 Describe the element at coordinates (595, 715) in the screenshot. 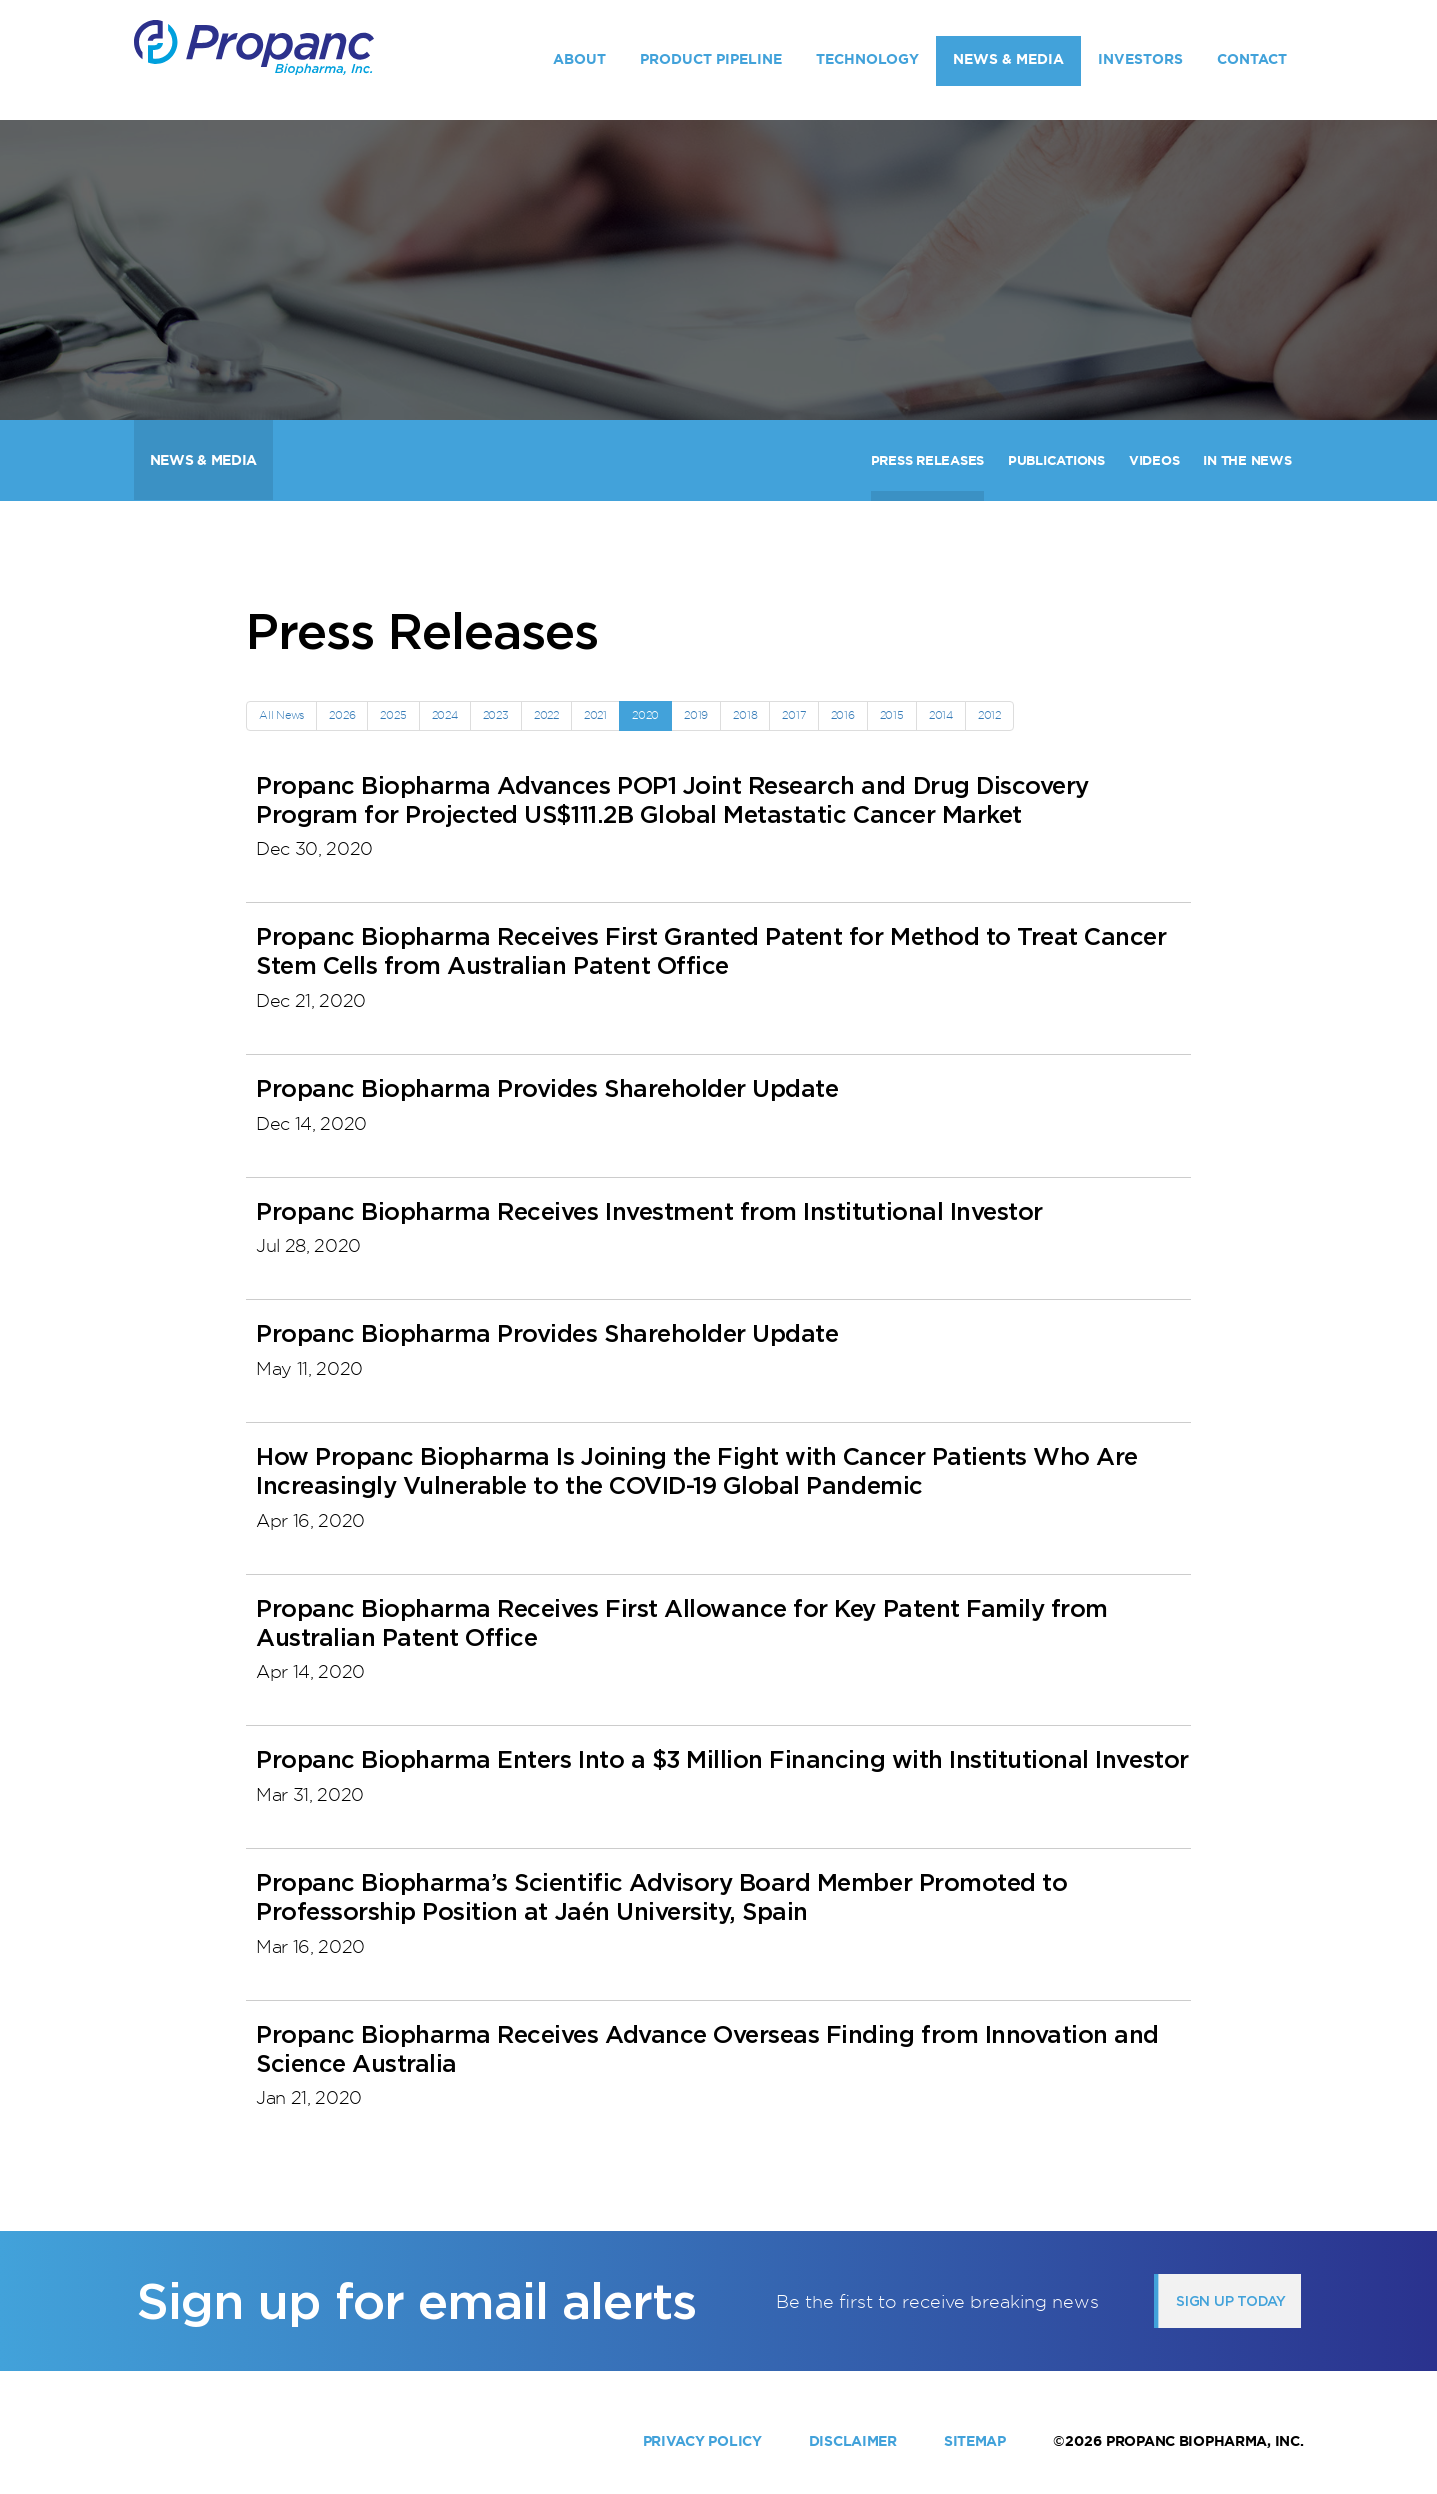

I see `2021` at that location.